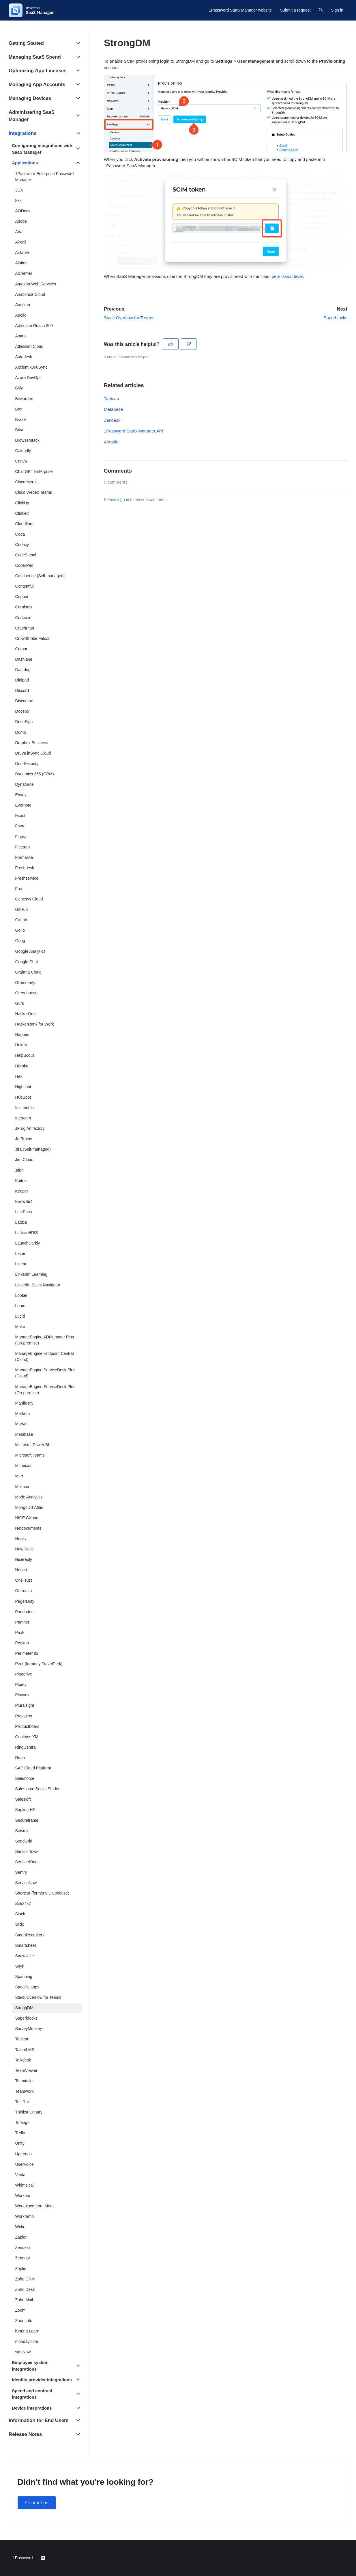 The height and width of the screenshot is (2576, 356). What do you see at coordinates (21, 649) in the screenshot?
I see `Cursor` at bounding box center [21, 649].